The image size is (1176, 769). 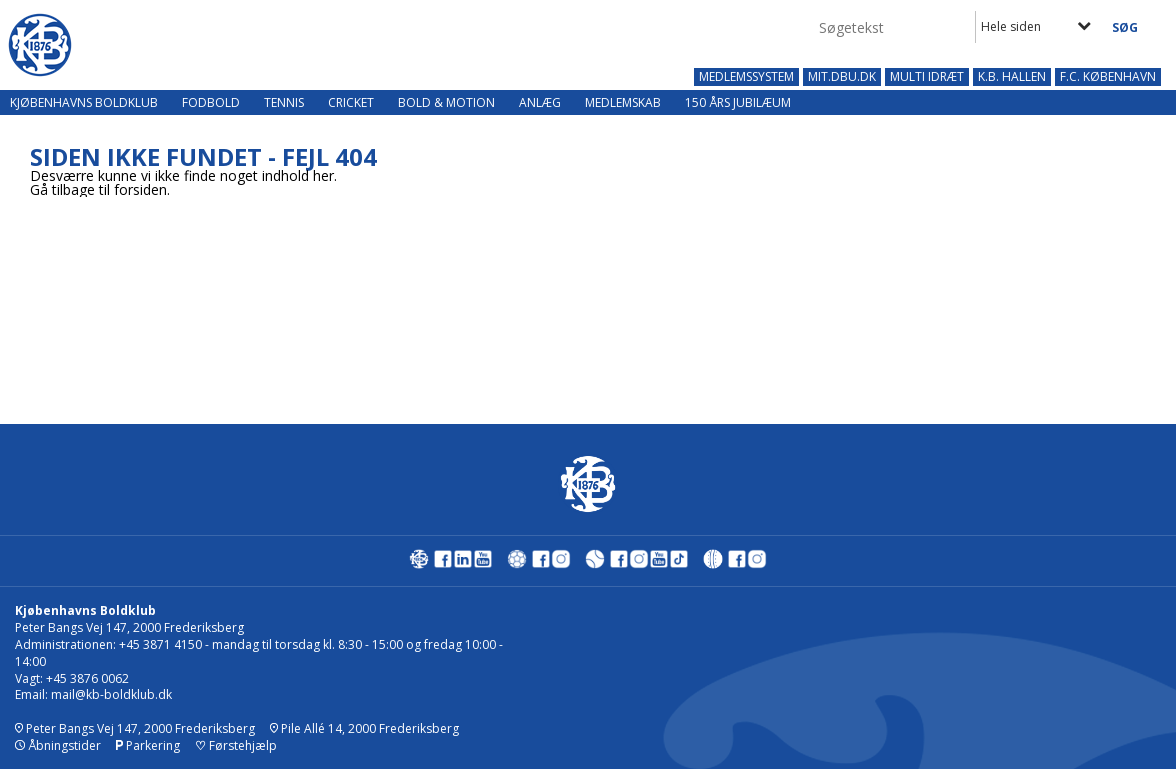 I want to click on Cricket, so click(x=351, y=102).